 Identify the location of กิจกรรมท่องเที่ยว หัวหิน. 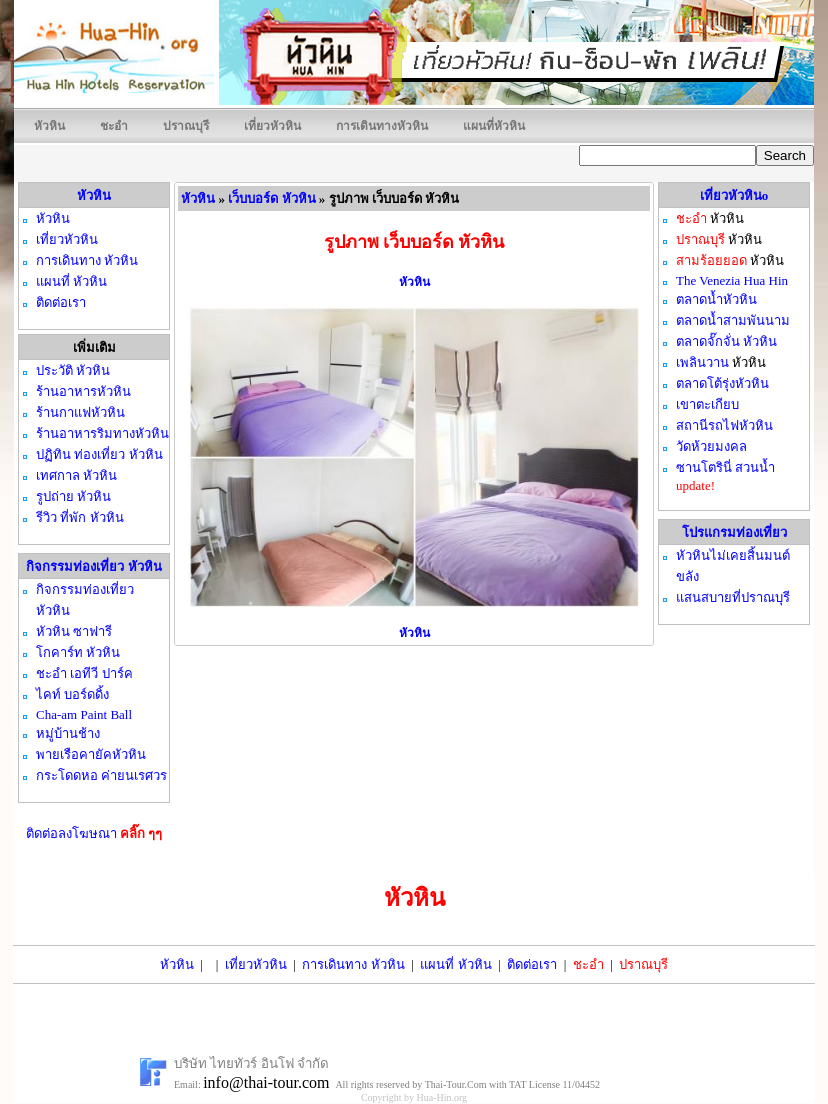
(93, 566).